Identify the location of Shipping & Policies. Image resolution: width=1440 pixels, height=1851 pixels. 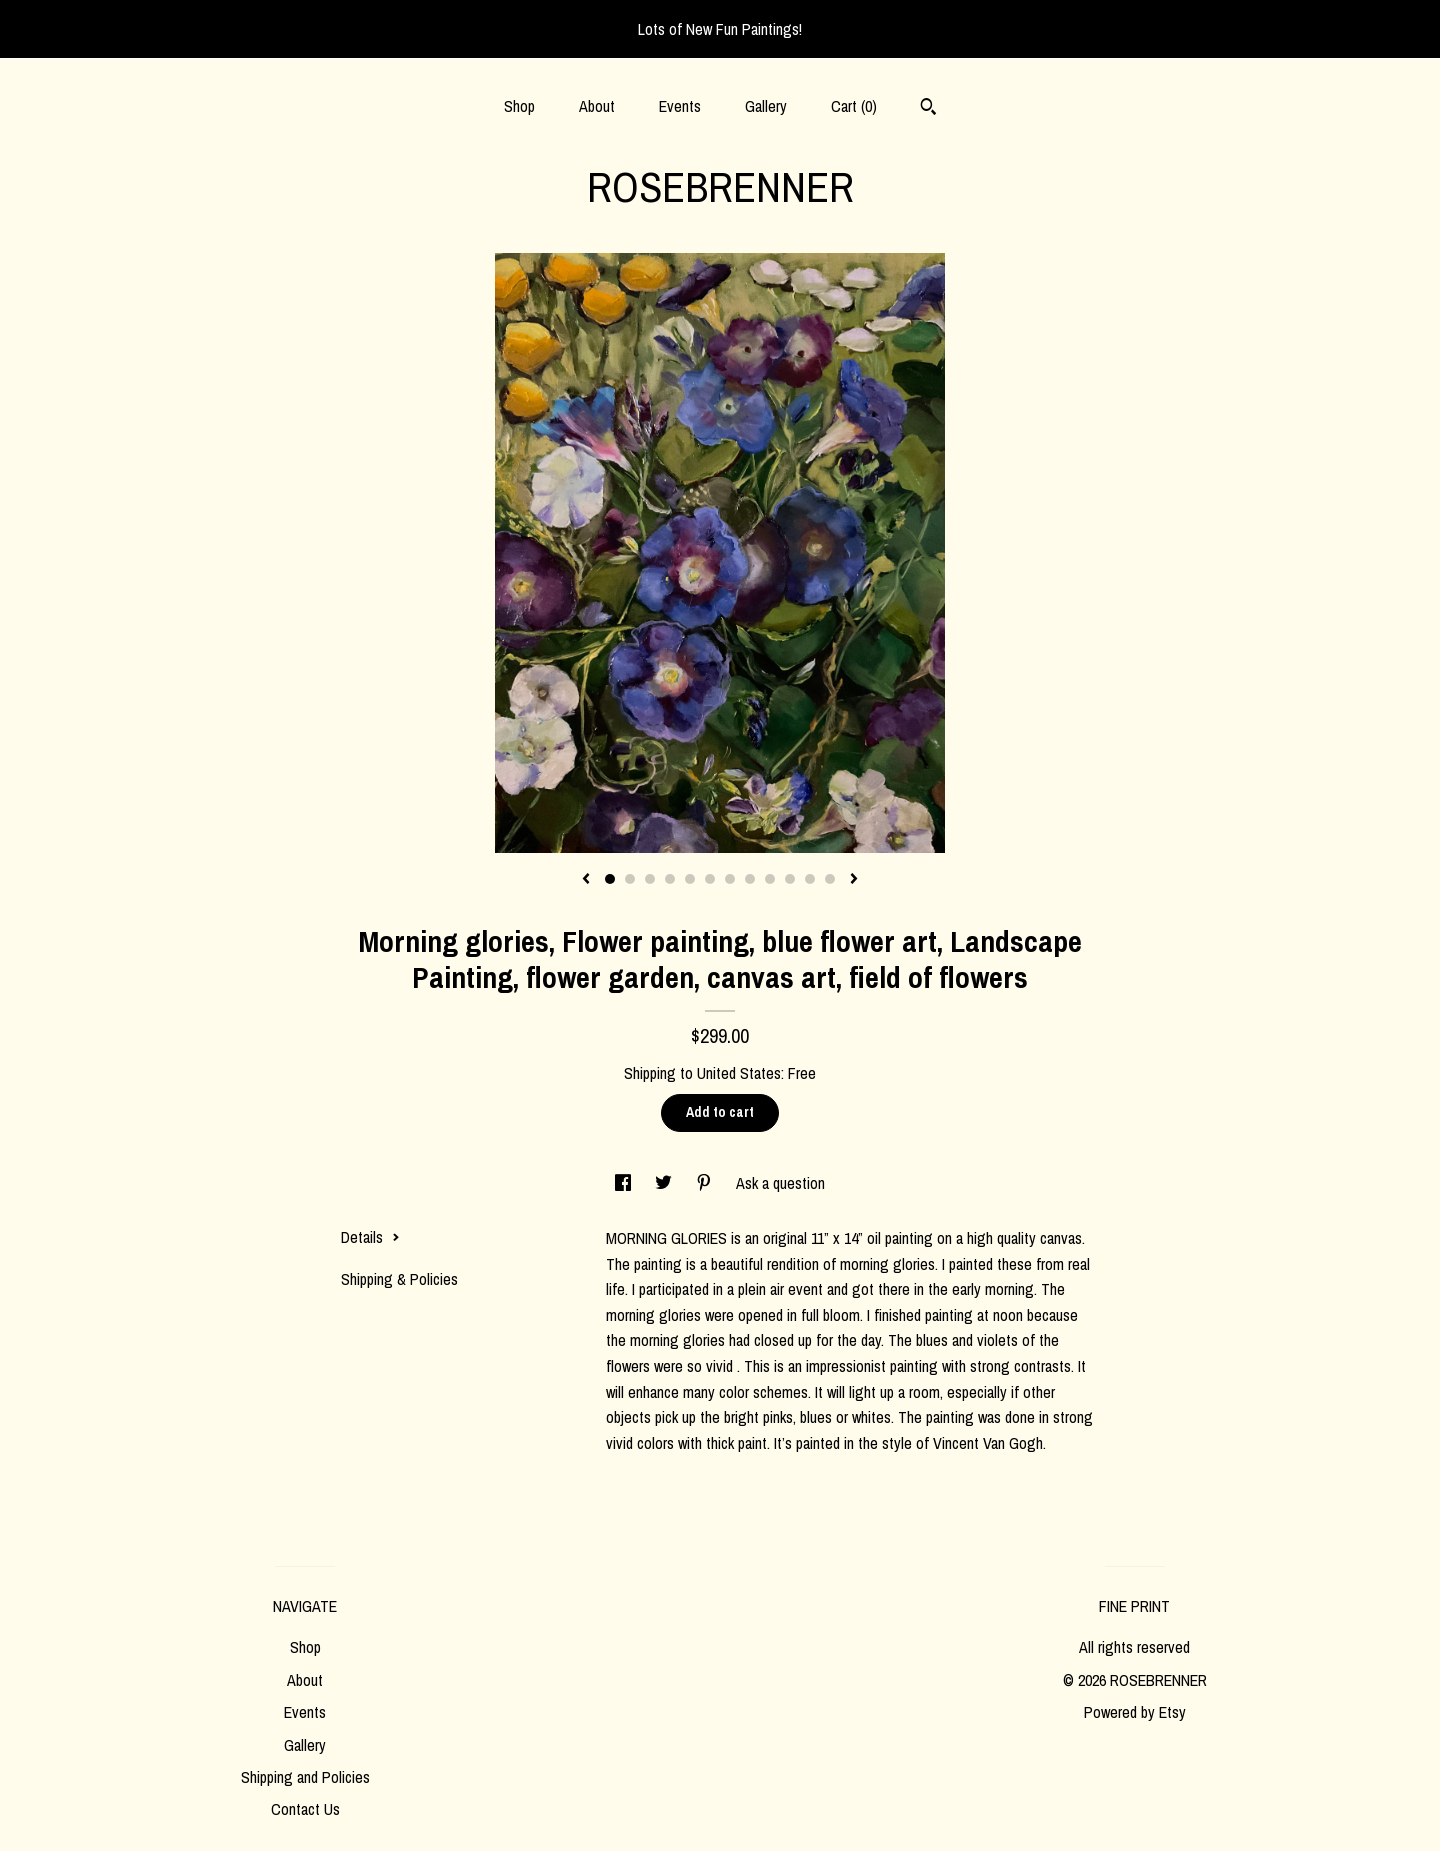
(399, 1279).